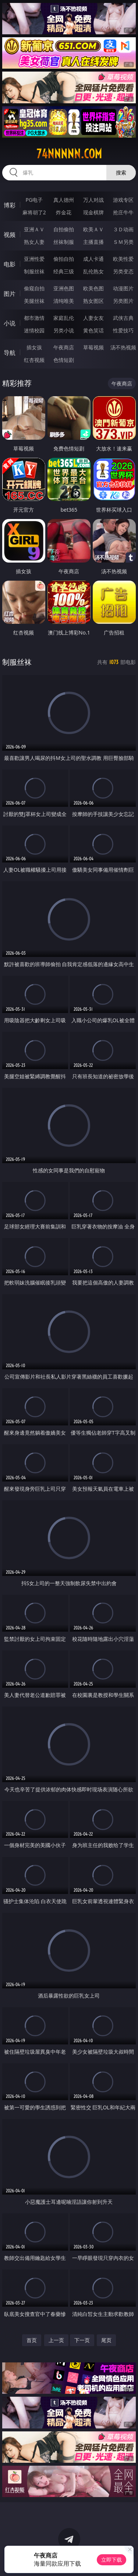 The height and width of the screenshot is (2576, 138). What do you see at coordinates (123, 330) in the screenshot?
I see `性爱技巧` at bounding box center [123, 330].